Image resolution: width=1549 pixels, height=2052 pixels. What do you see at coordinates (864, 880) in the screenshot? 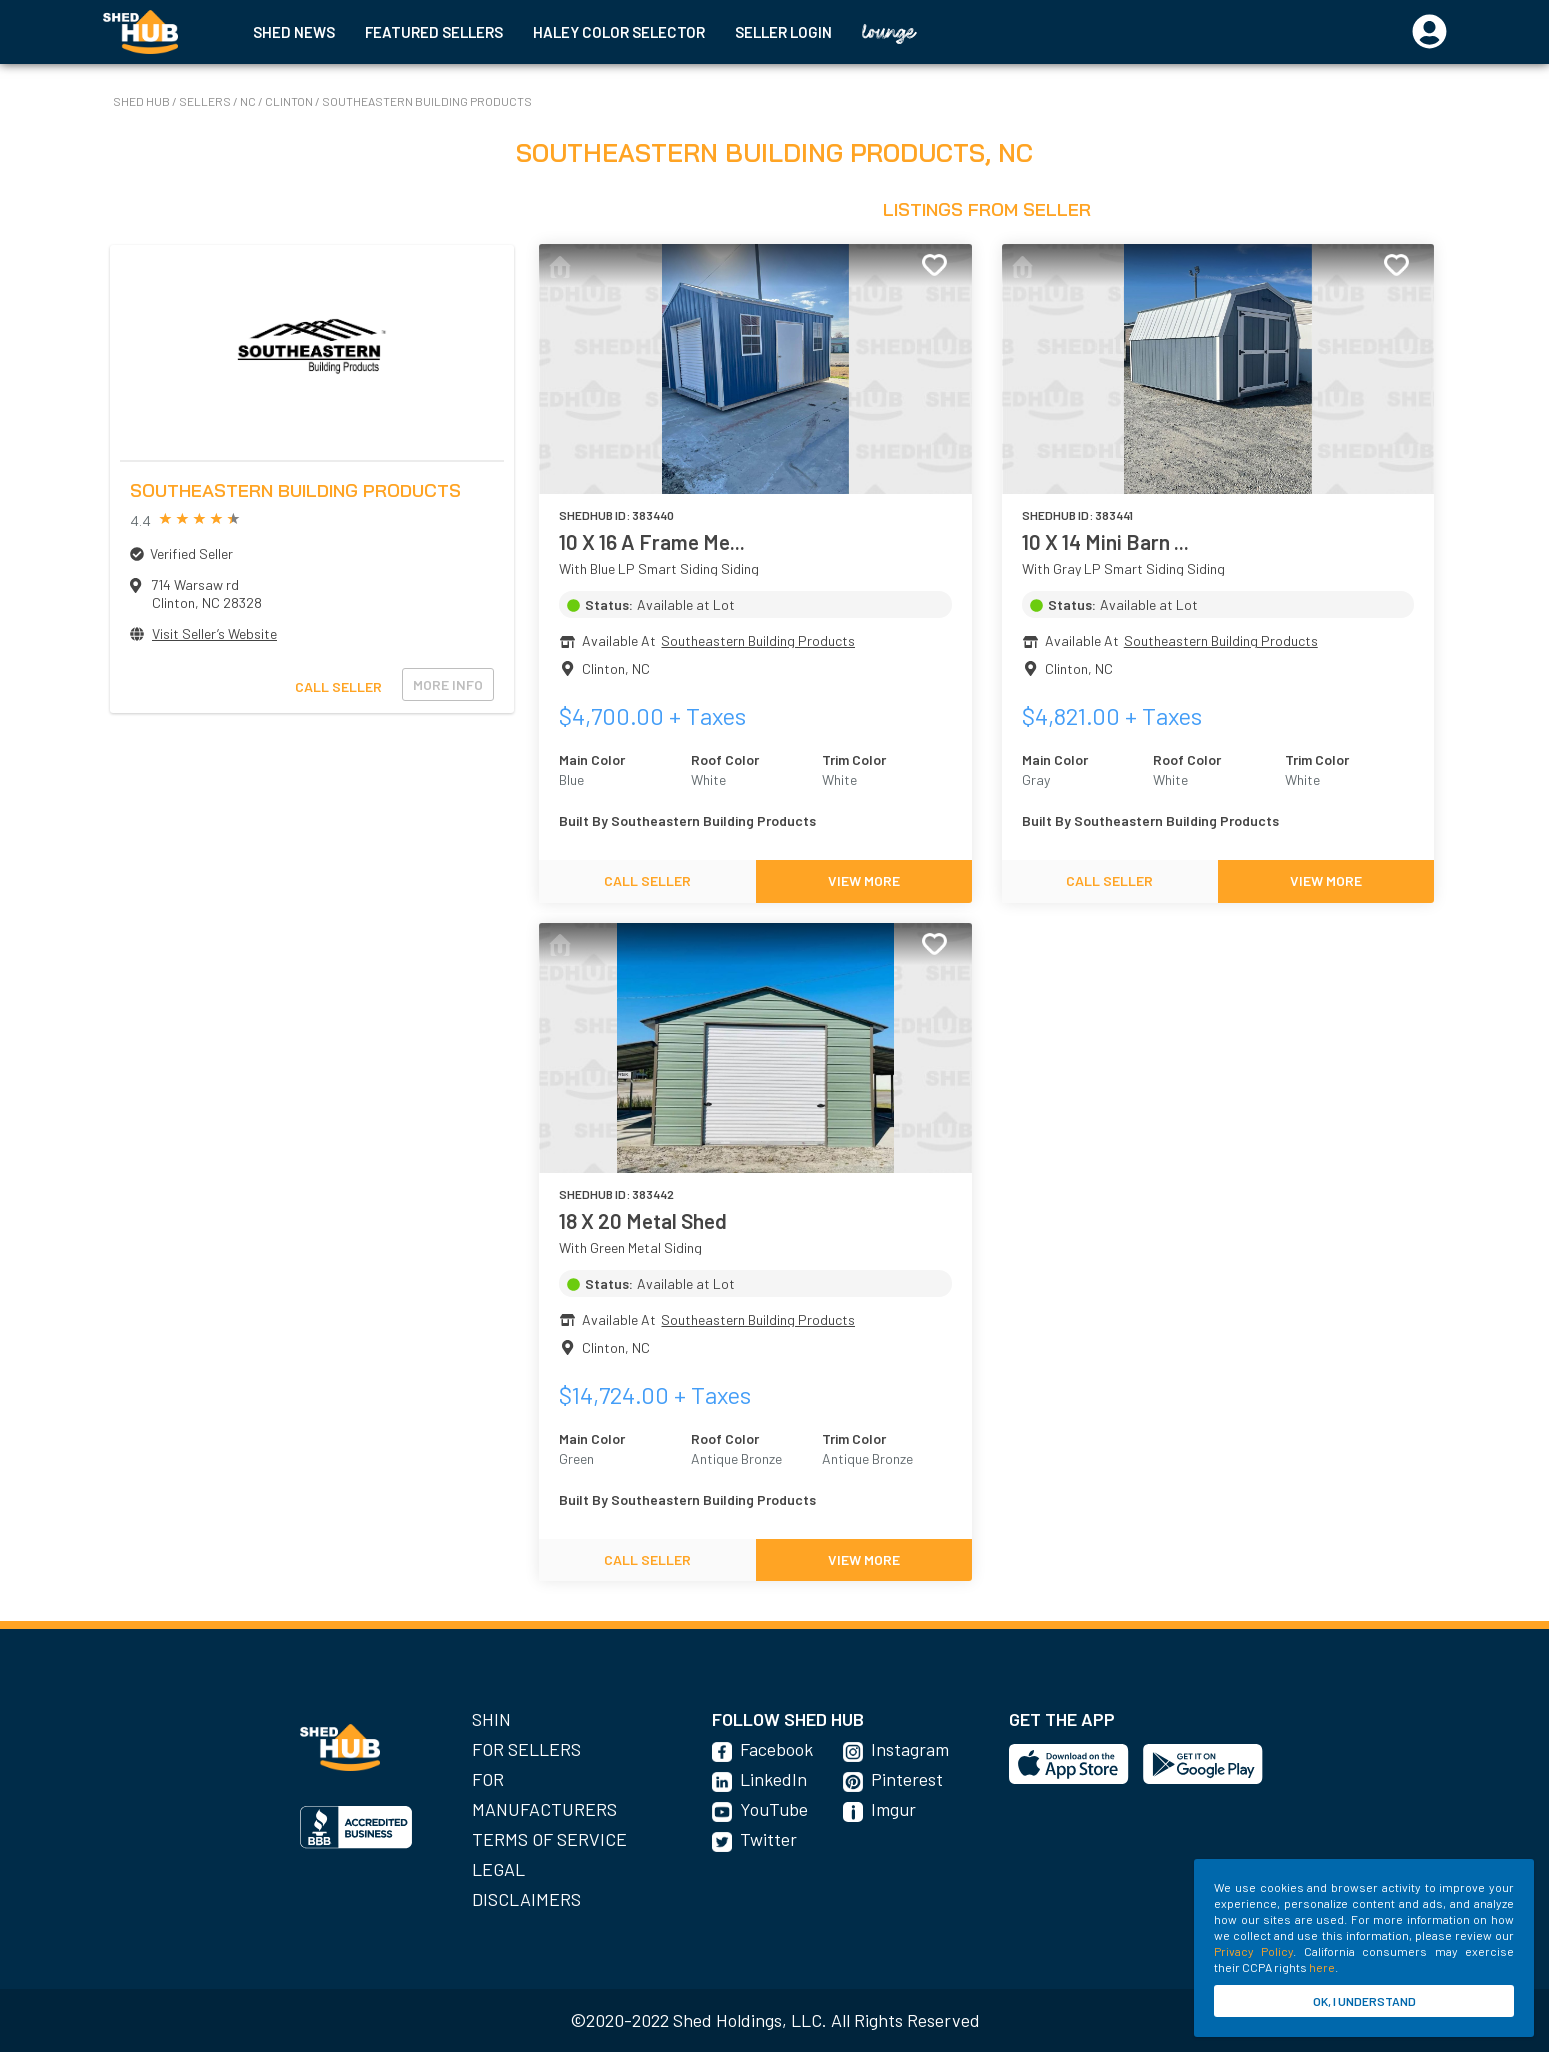
I see `VIEW MORE` at bounding box center [864, 880].